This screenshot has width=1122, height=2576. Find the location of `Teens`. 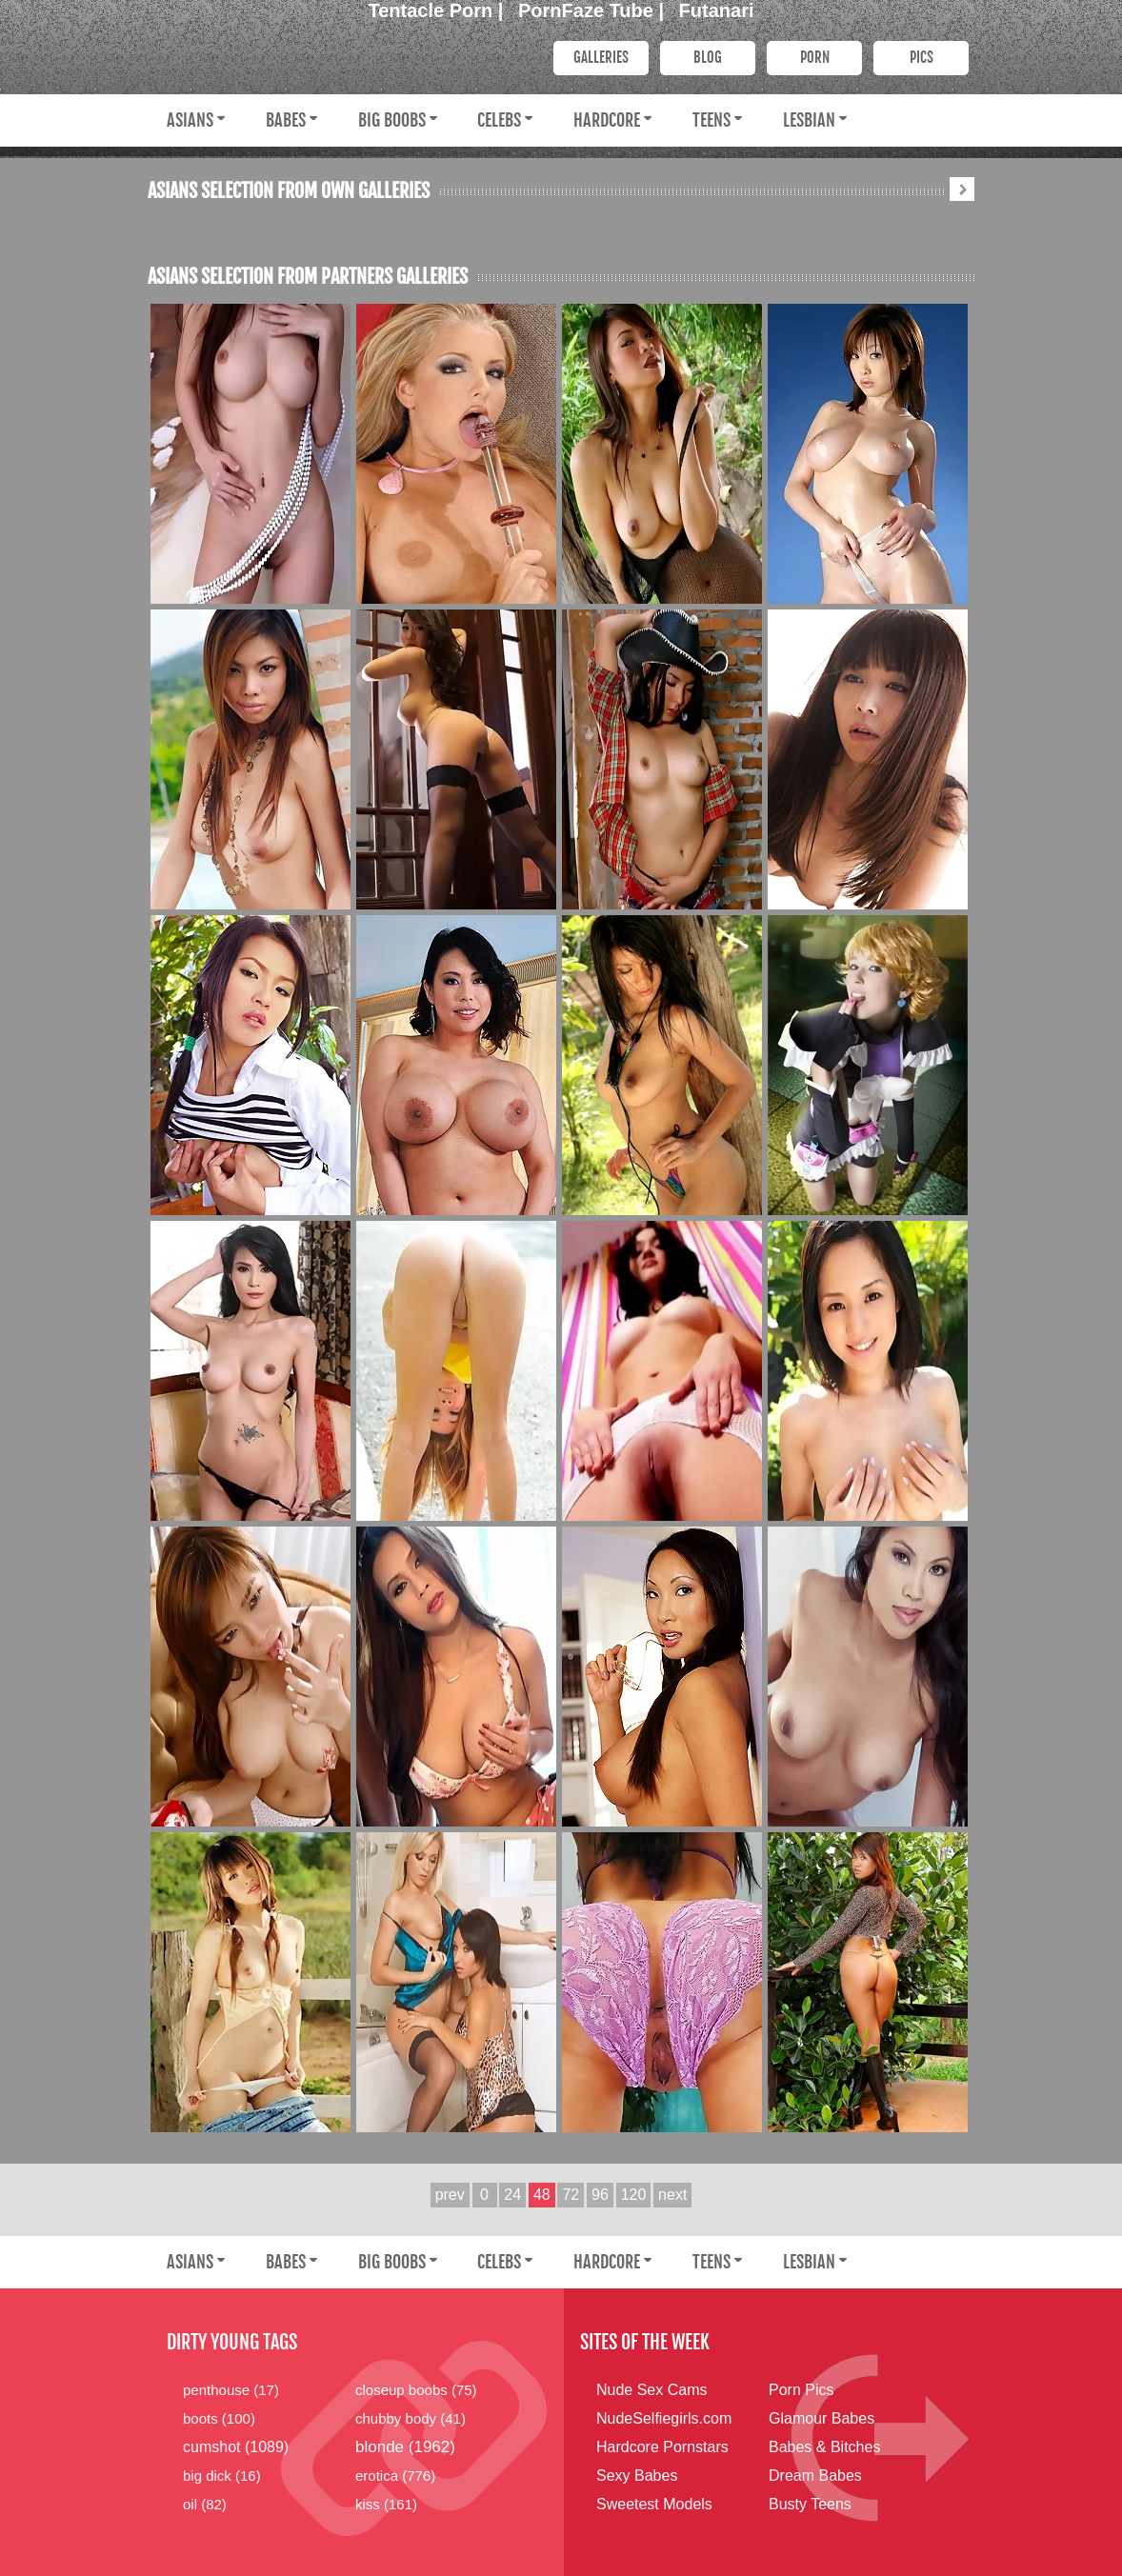

Teens is located at coordinates (711, 120).